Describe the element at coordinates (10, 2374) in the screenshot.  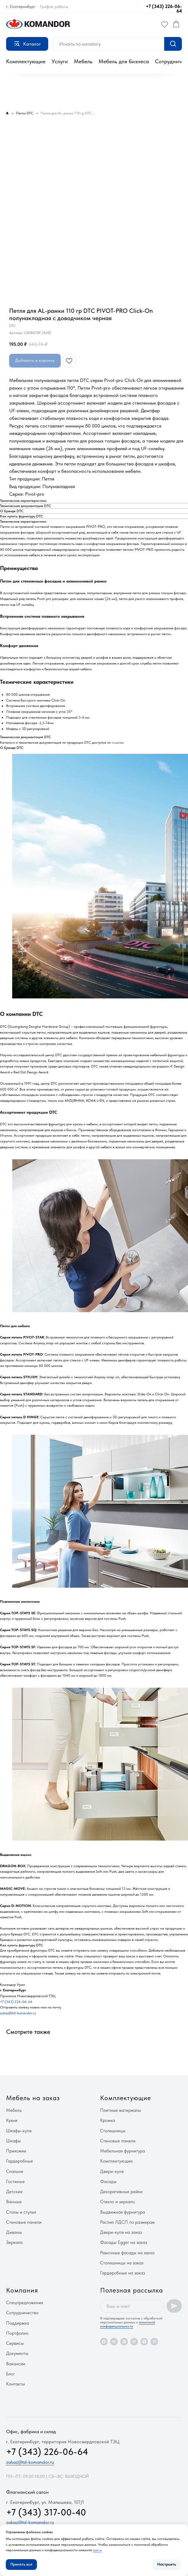
I see `Блог` at that location.